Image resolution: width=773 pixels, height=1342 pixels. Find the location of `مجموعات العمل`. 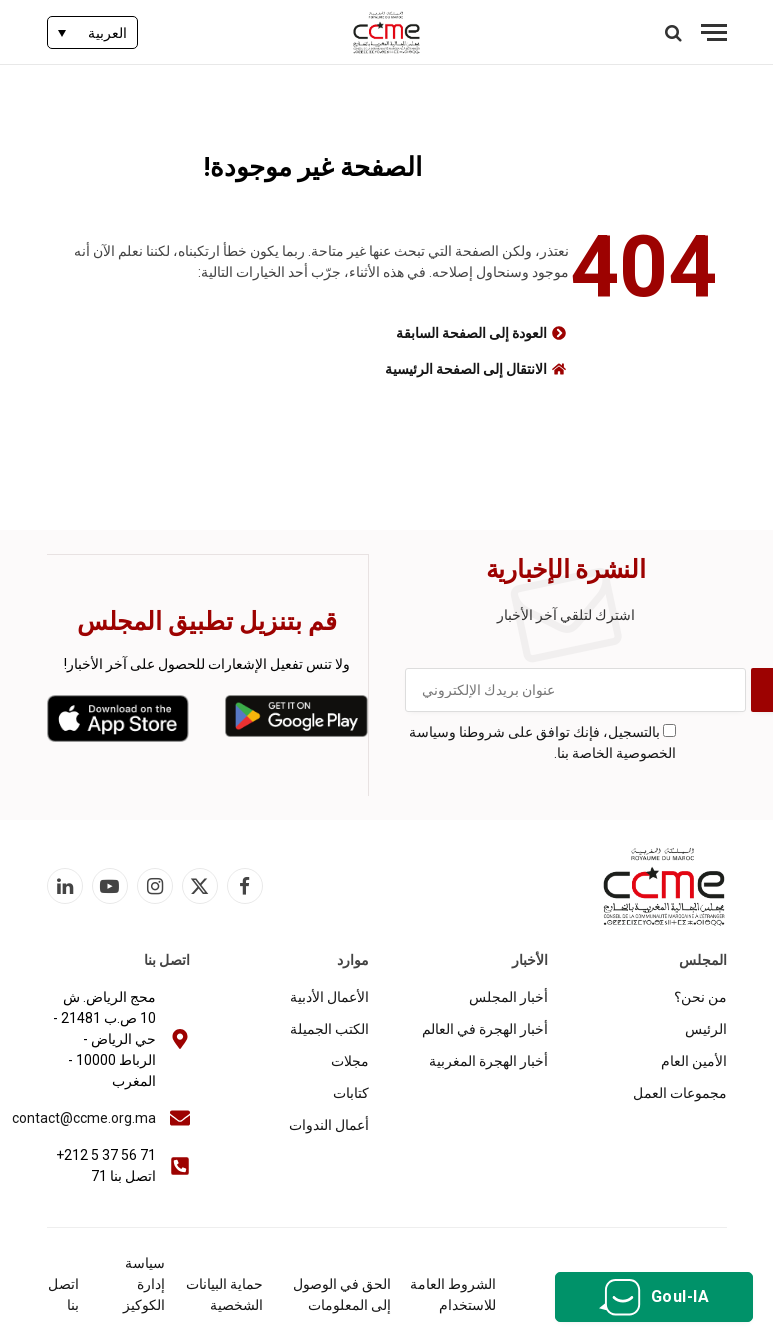

مجموعات العمل is located at coordinates (680, 1093).